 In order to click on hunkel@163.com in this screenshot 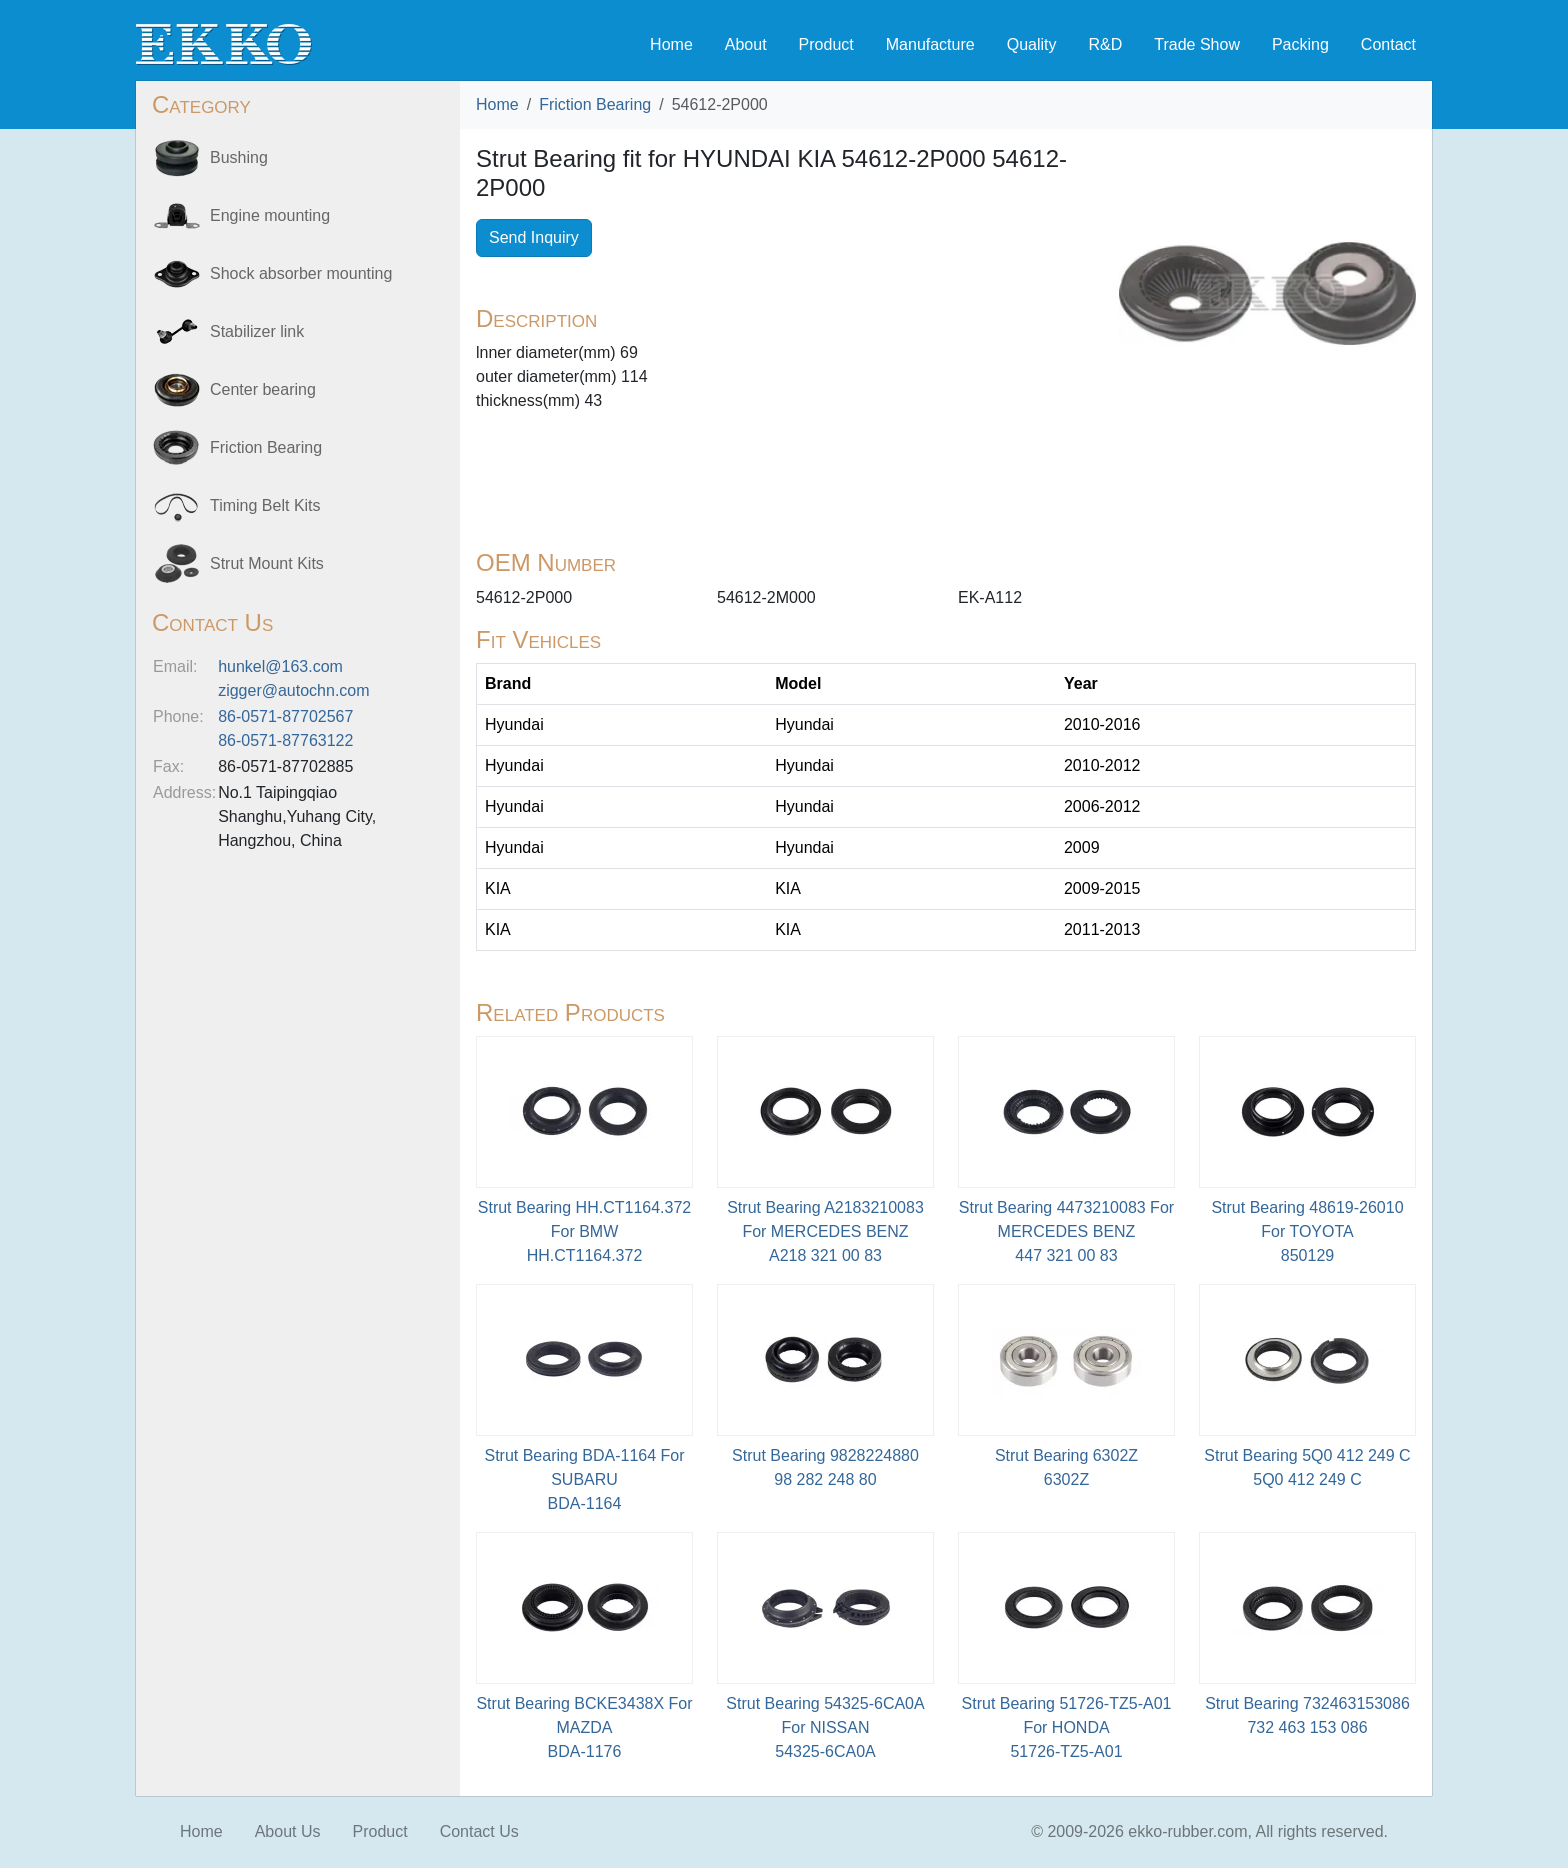, I will do `click(280, 666)`.